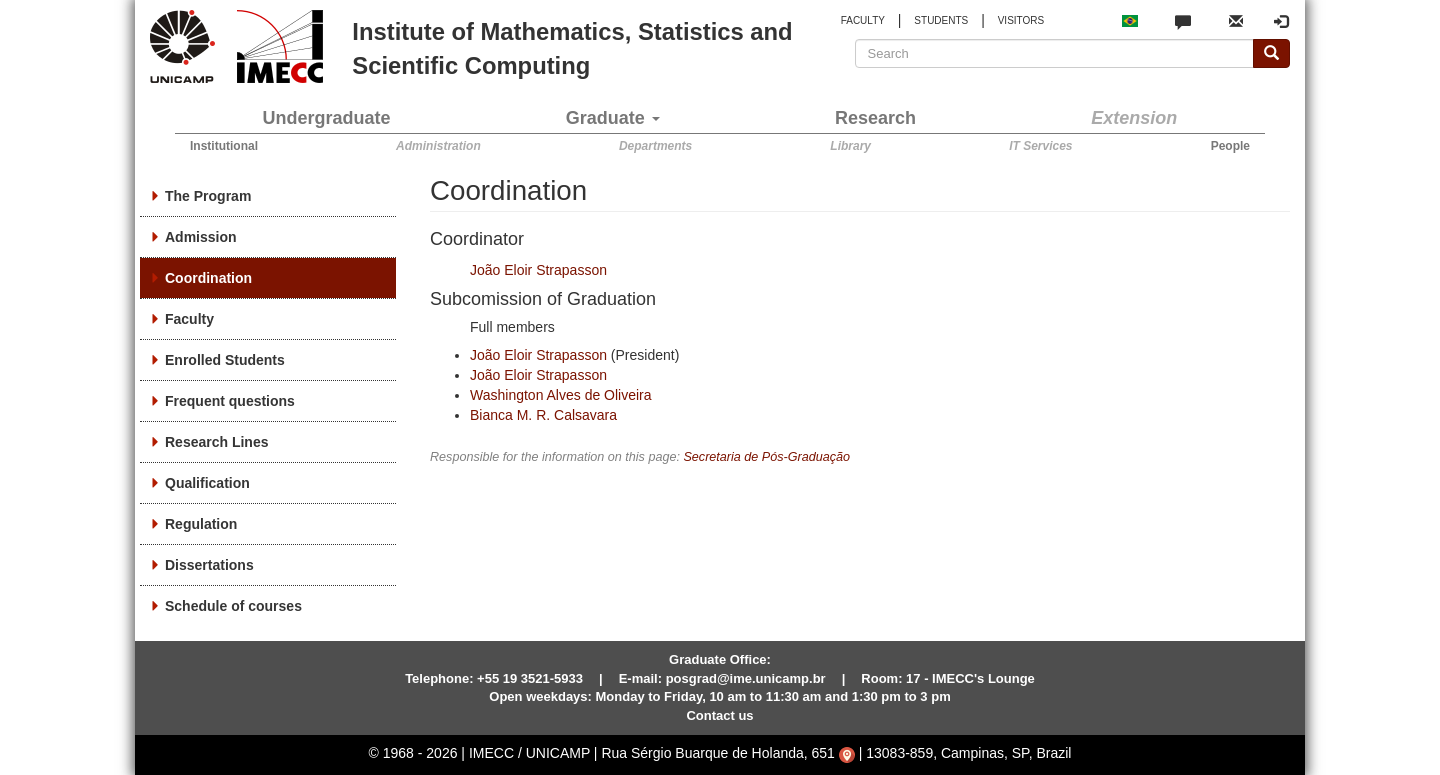 Image resolution: width=1440 pixels, height=775 pixels. What do you see at coordinates (1021, 20) in the screenshot?
I see `VISITORS` at bounding box center [1021, 20].